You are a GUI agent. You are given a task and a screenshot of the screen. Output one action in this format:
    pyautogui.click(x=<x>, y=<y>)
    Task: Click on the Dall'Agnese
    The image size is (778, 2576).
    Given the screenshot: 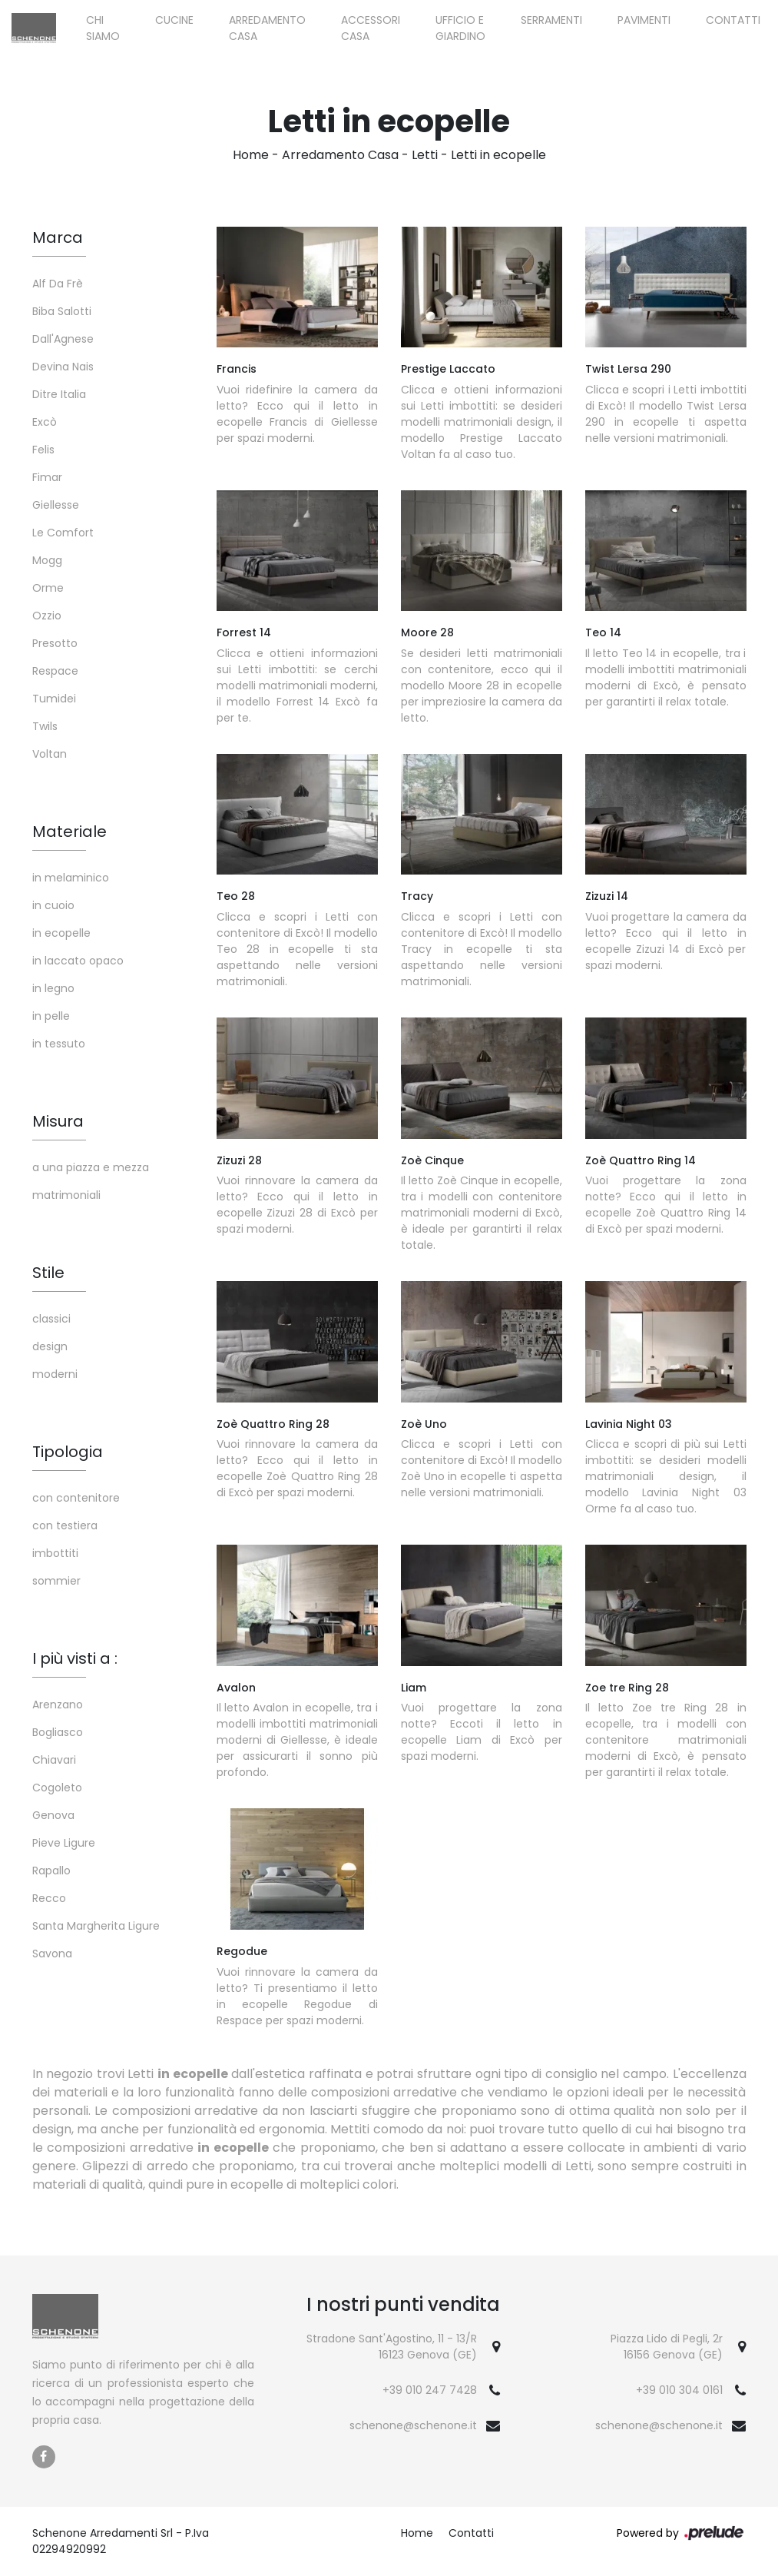 What is the action you would take?
    pyautogui.click(x=63, y=339)
    